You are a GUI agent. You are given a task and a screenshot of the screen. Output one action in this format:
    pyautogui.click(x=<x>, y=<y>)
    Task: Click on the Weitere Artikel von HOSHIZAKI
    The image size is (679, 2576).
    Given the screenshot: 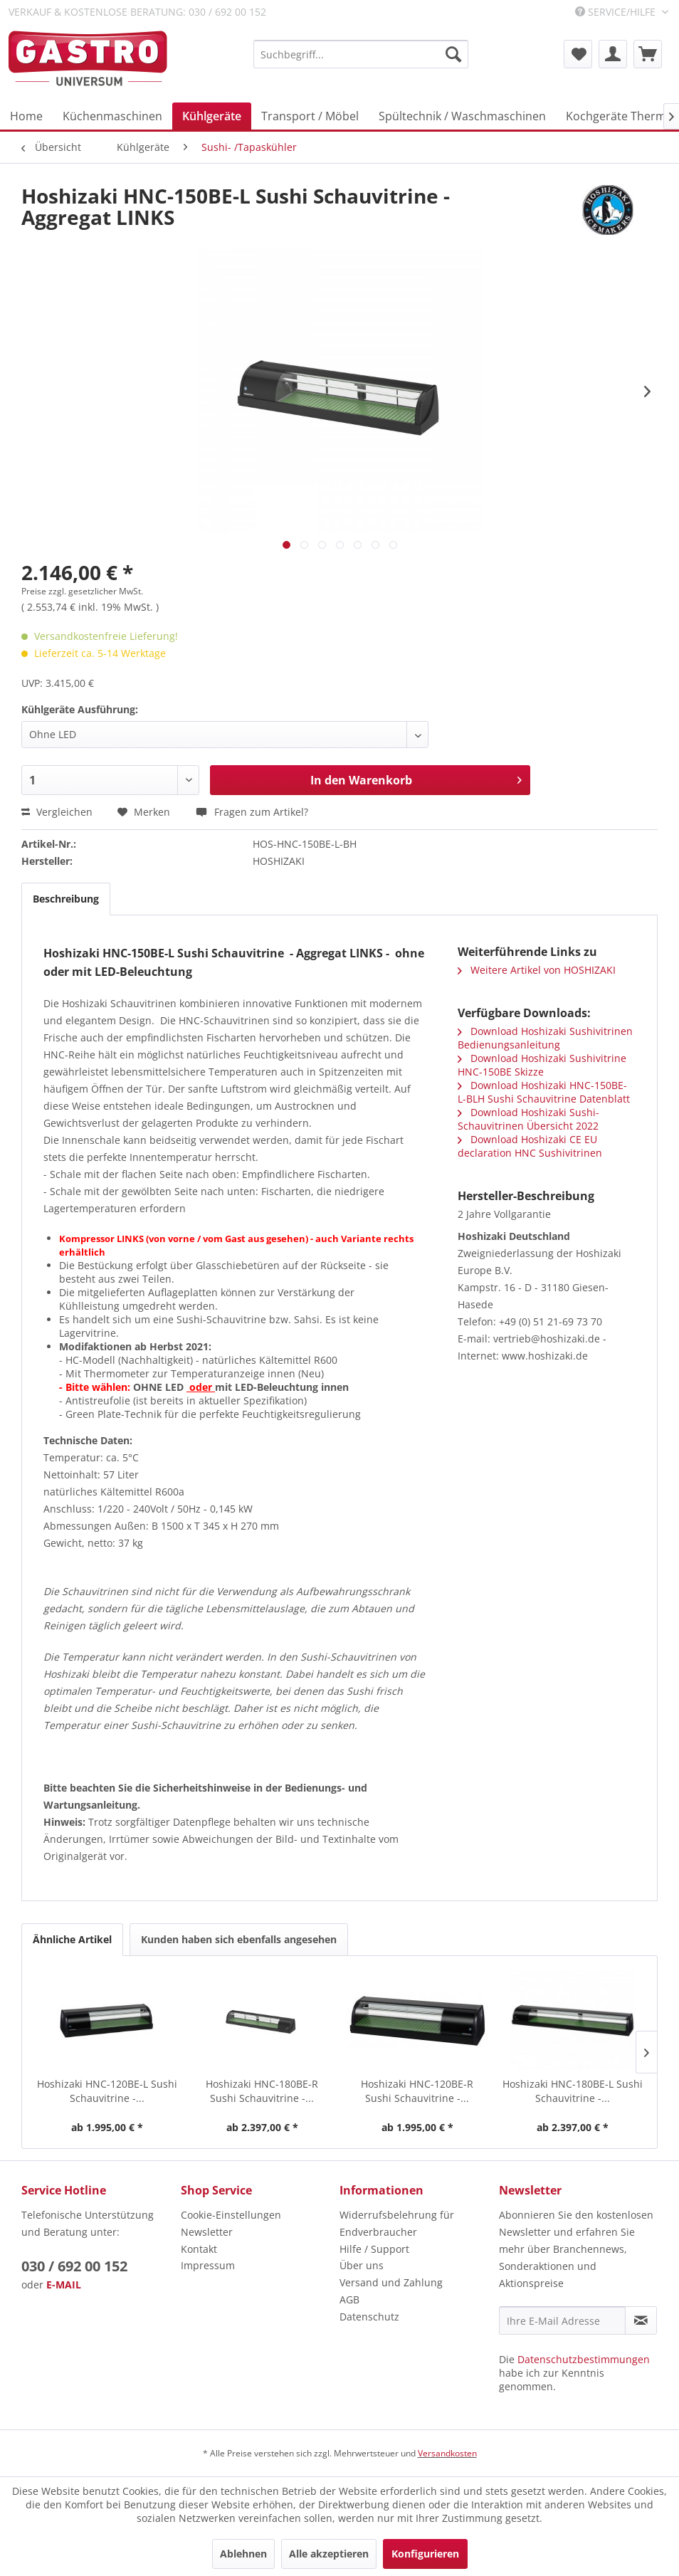 What is the action you would take?
    pyautogui.click(x=537, y=970)
    